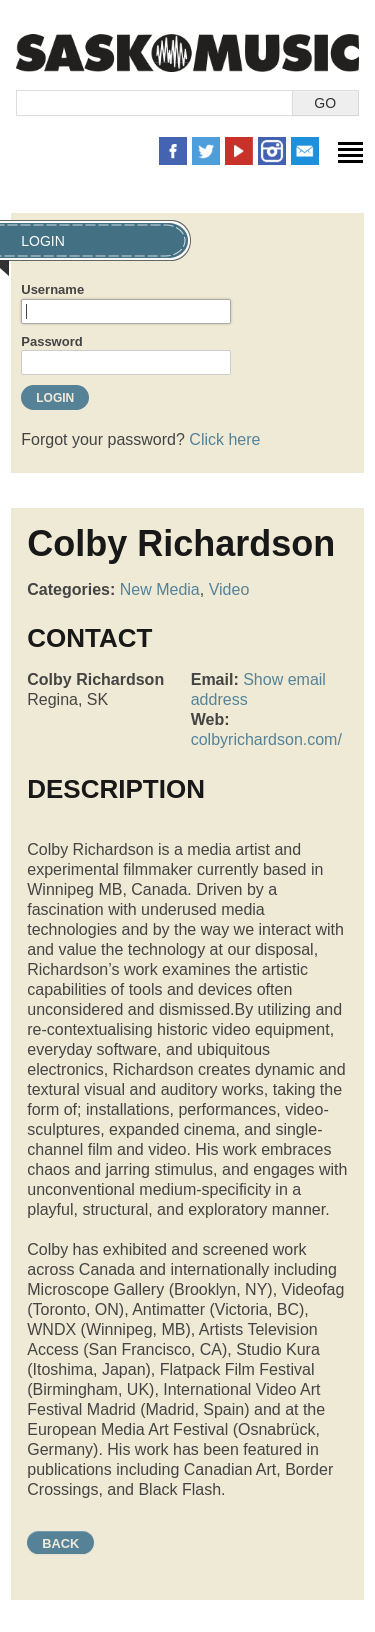 The height and width of the screenshot is (1632, 375). Describe the element at coordinates (229, 589) in the screenshot. I see `Video` at that location.